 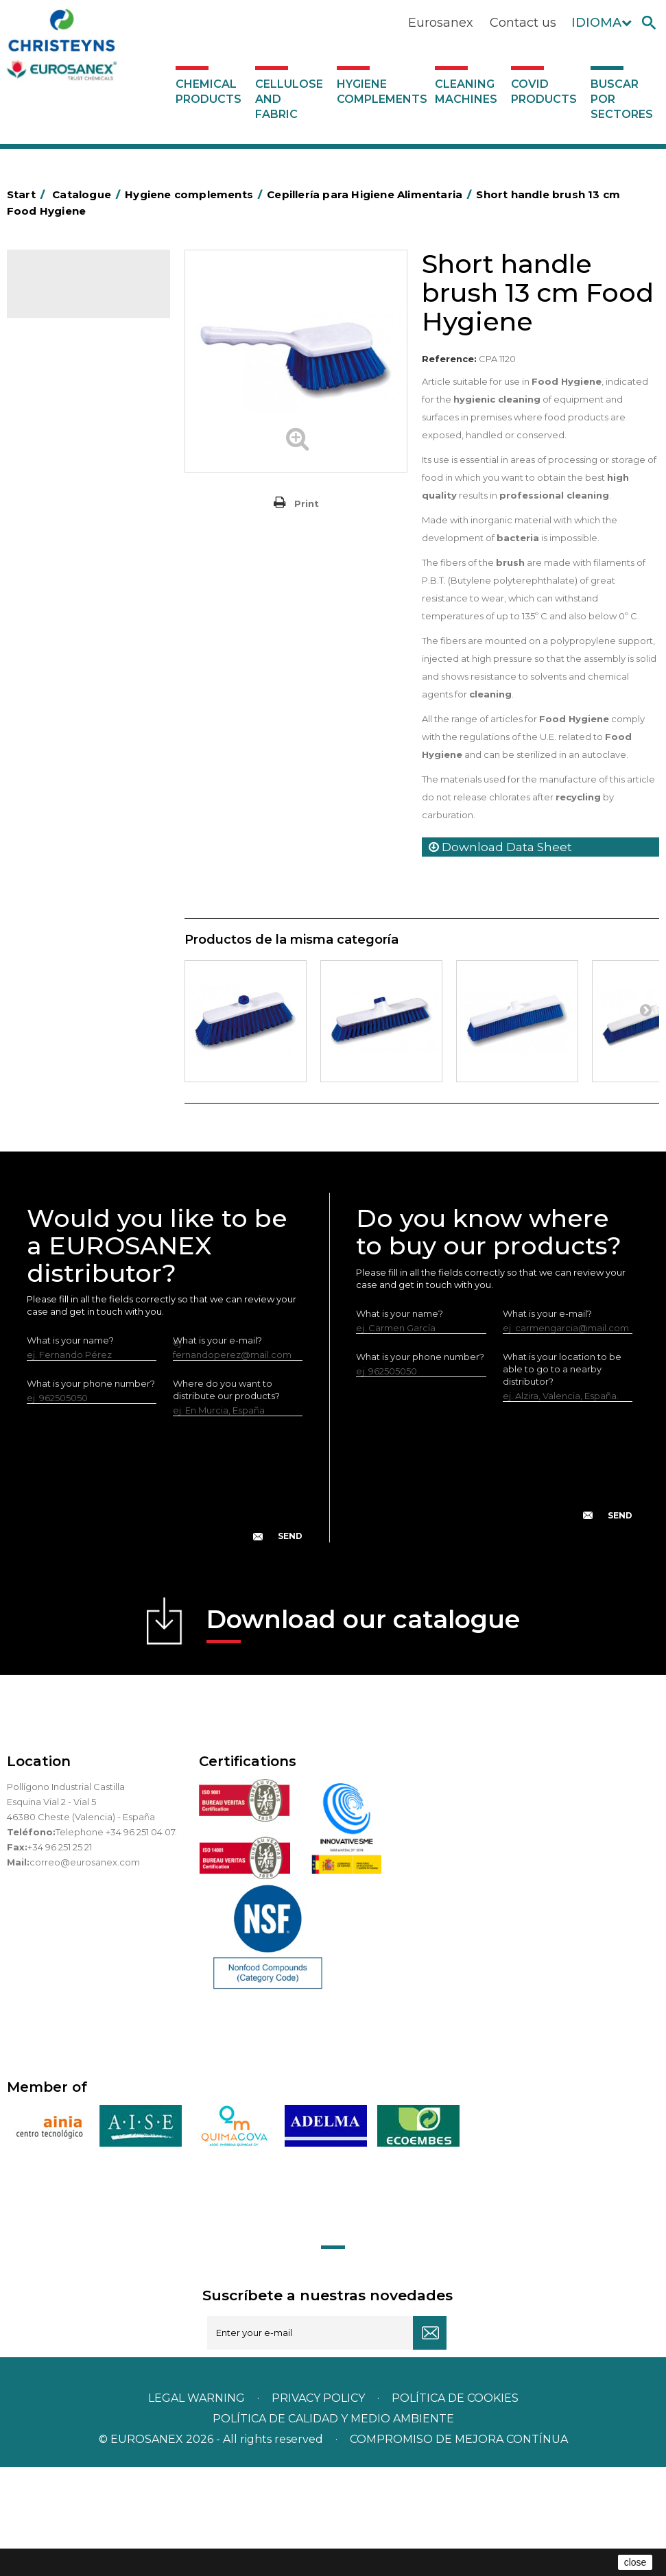 I want to click on Water collectors Racletta, so click(x=90, y=908).